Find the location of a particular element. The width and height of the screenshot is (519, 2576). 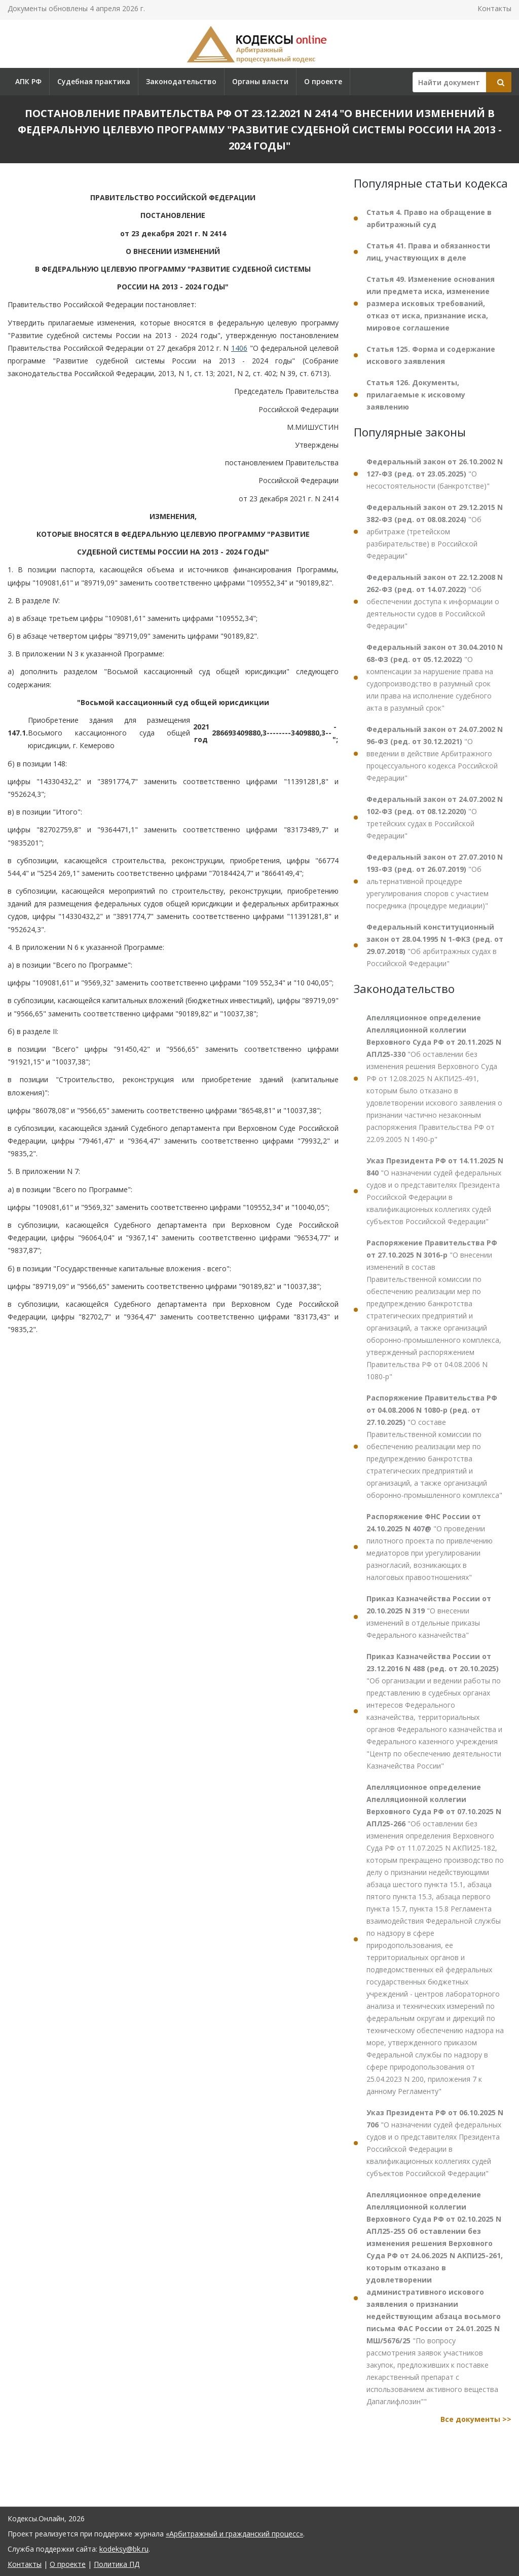

Политика ПД is located at coordinates (116, 2564).